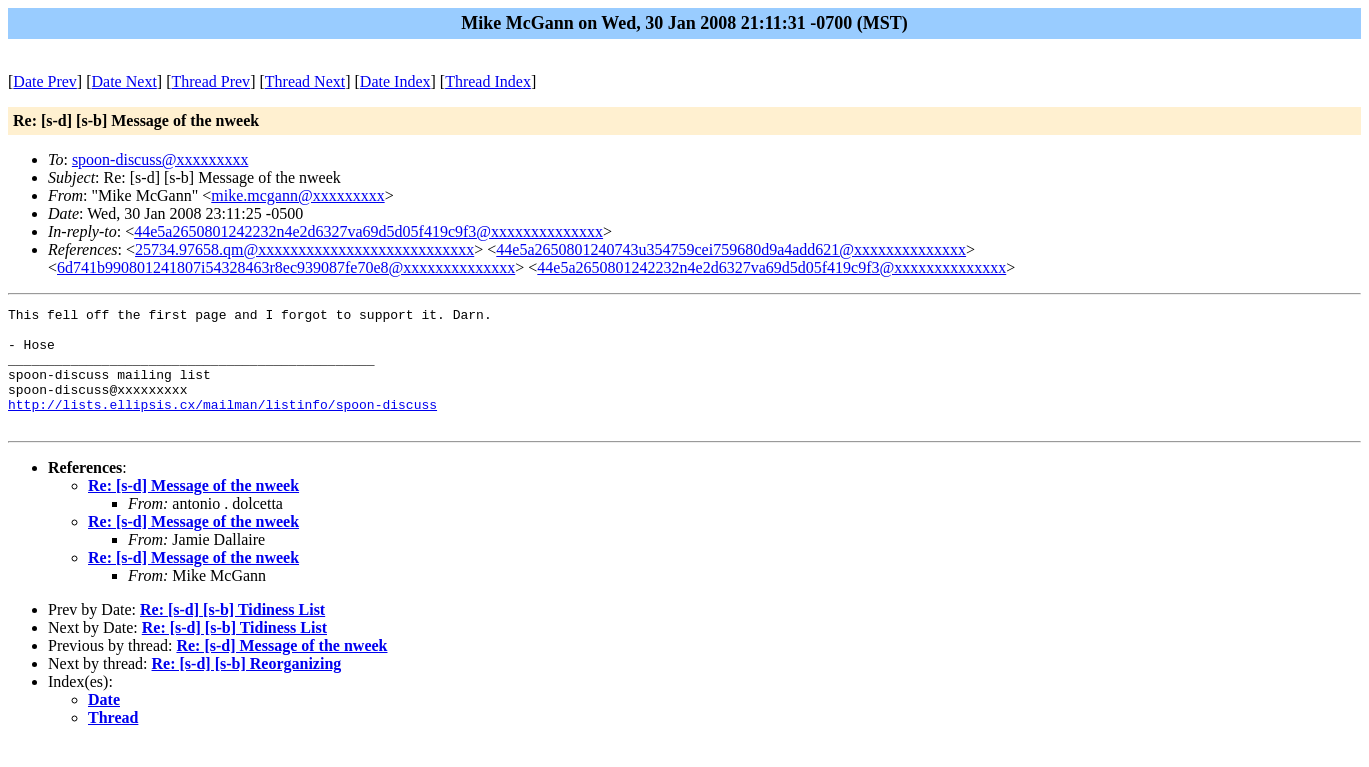 The width and height of the screenshot is (1369, 767). Describe the element at coordinates (160, 159) in the screenshot. I see `spoon-discuss@xxxxxxxxx` at that location.